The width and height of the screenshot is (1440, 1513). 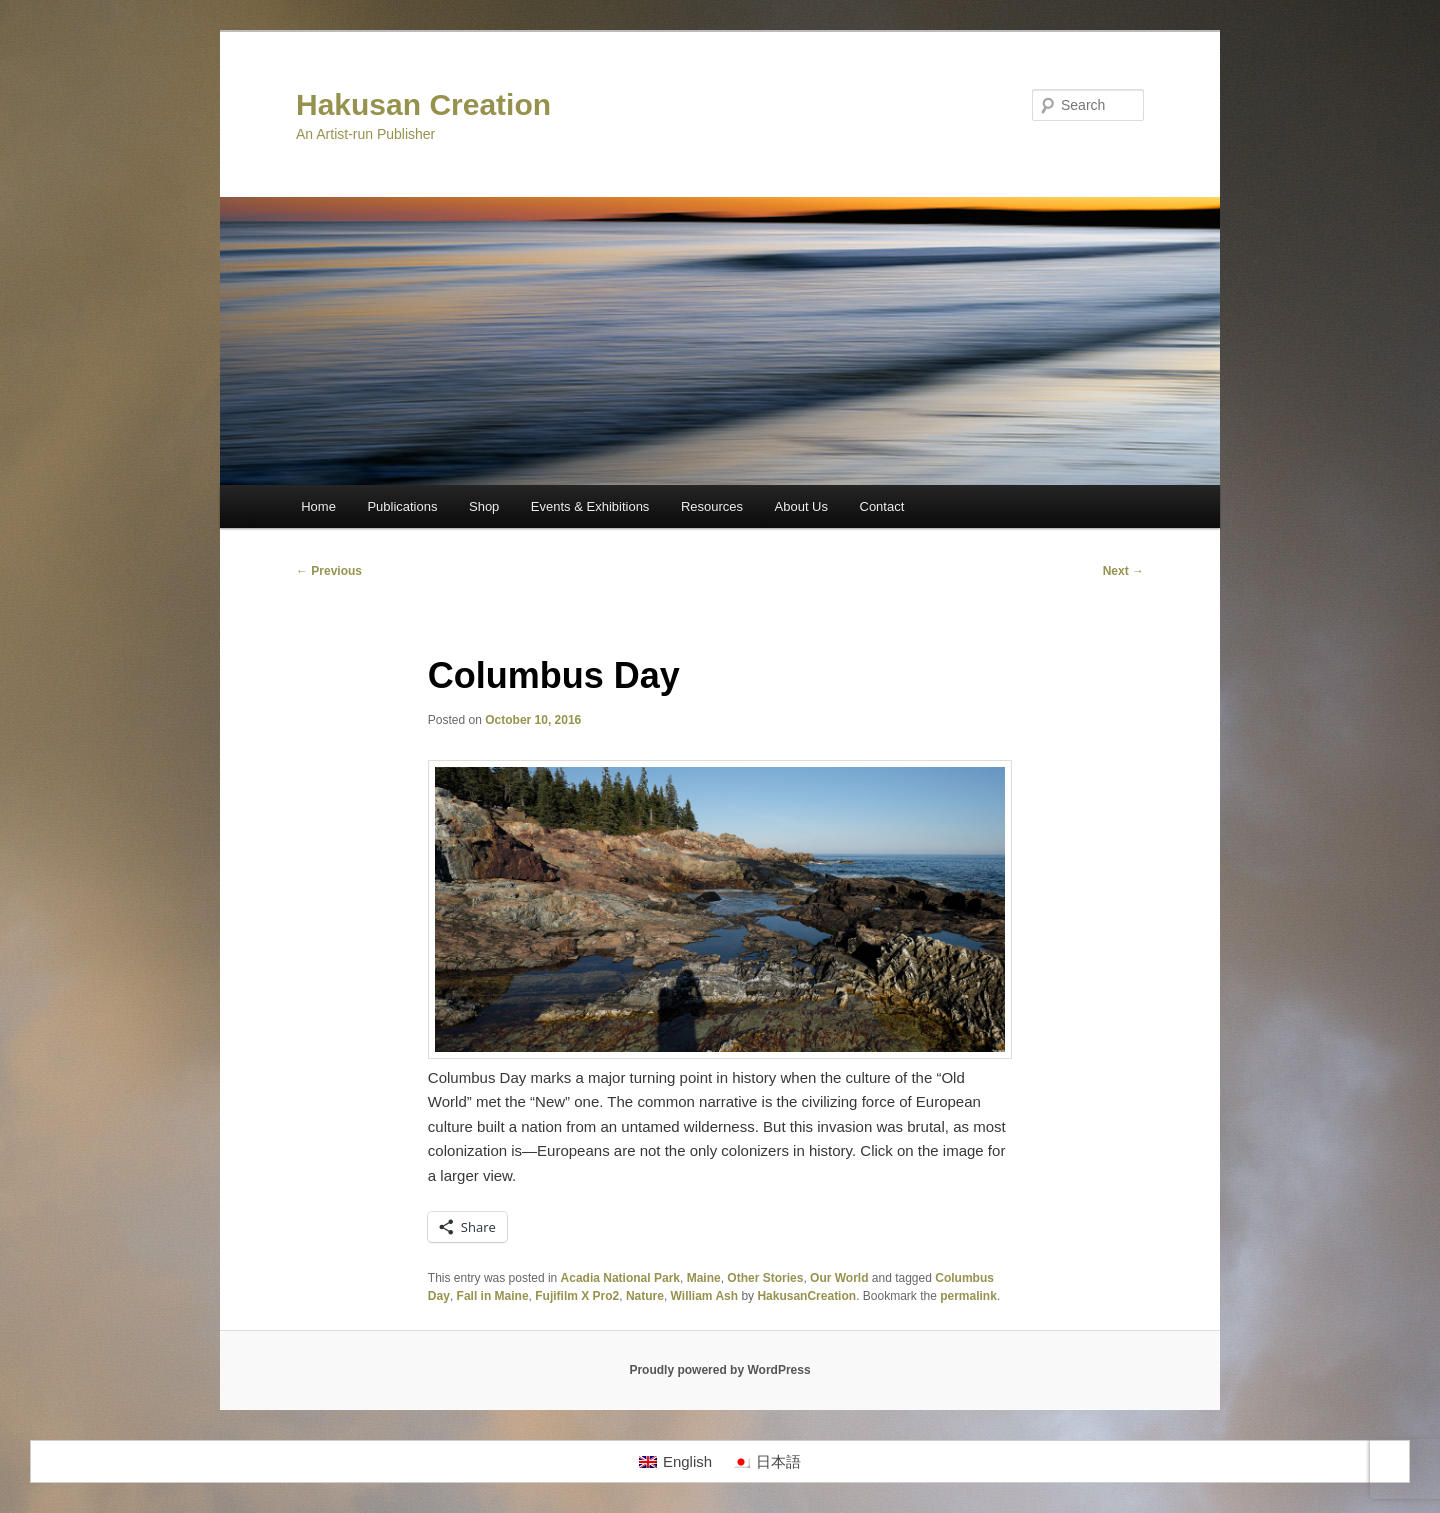 What do you see at coordinates (493, 1296) in the screenshot?
I see `Fall in Maine` at bounding box center [493, 1296].